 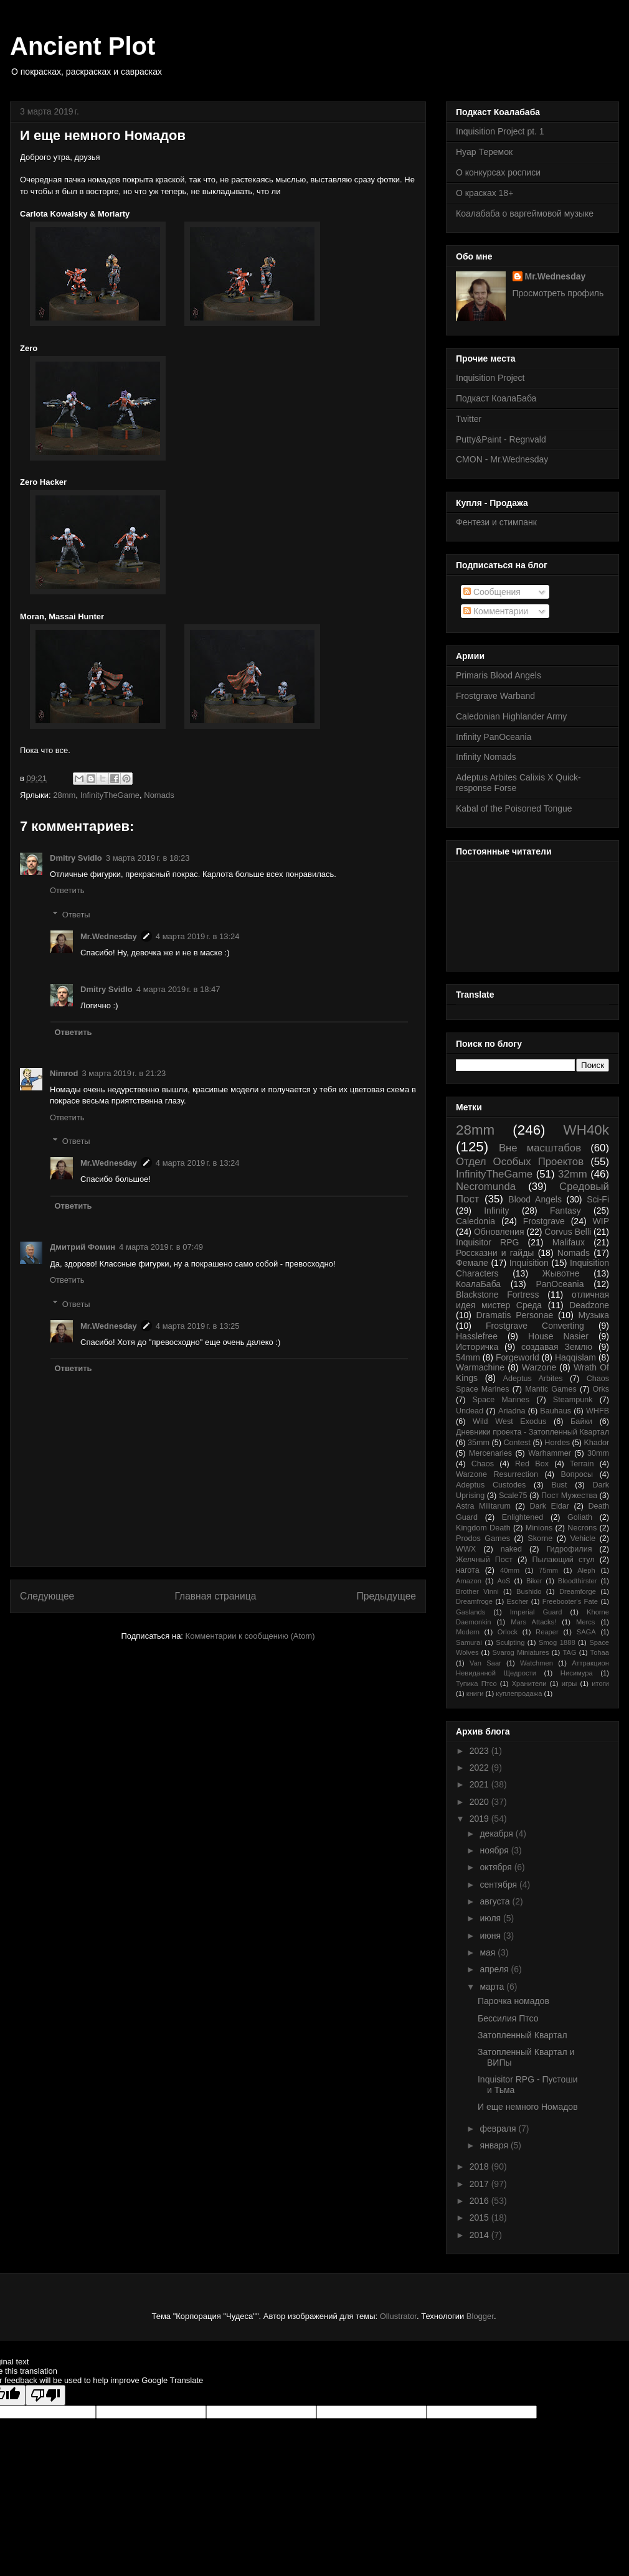 I want to click on Brother Vinni, so click(x=477, y=1591).